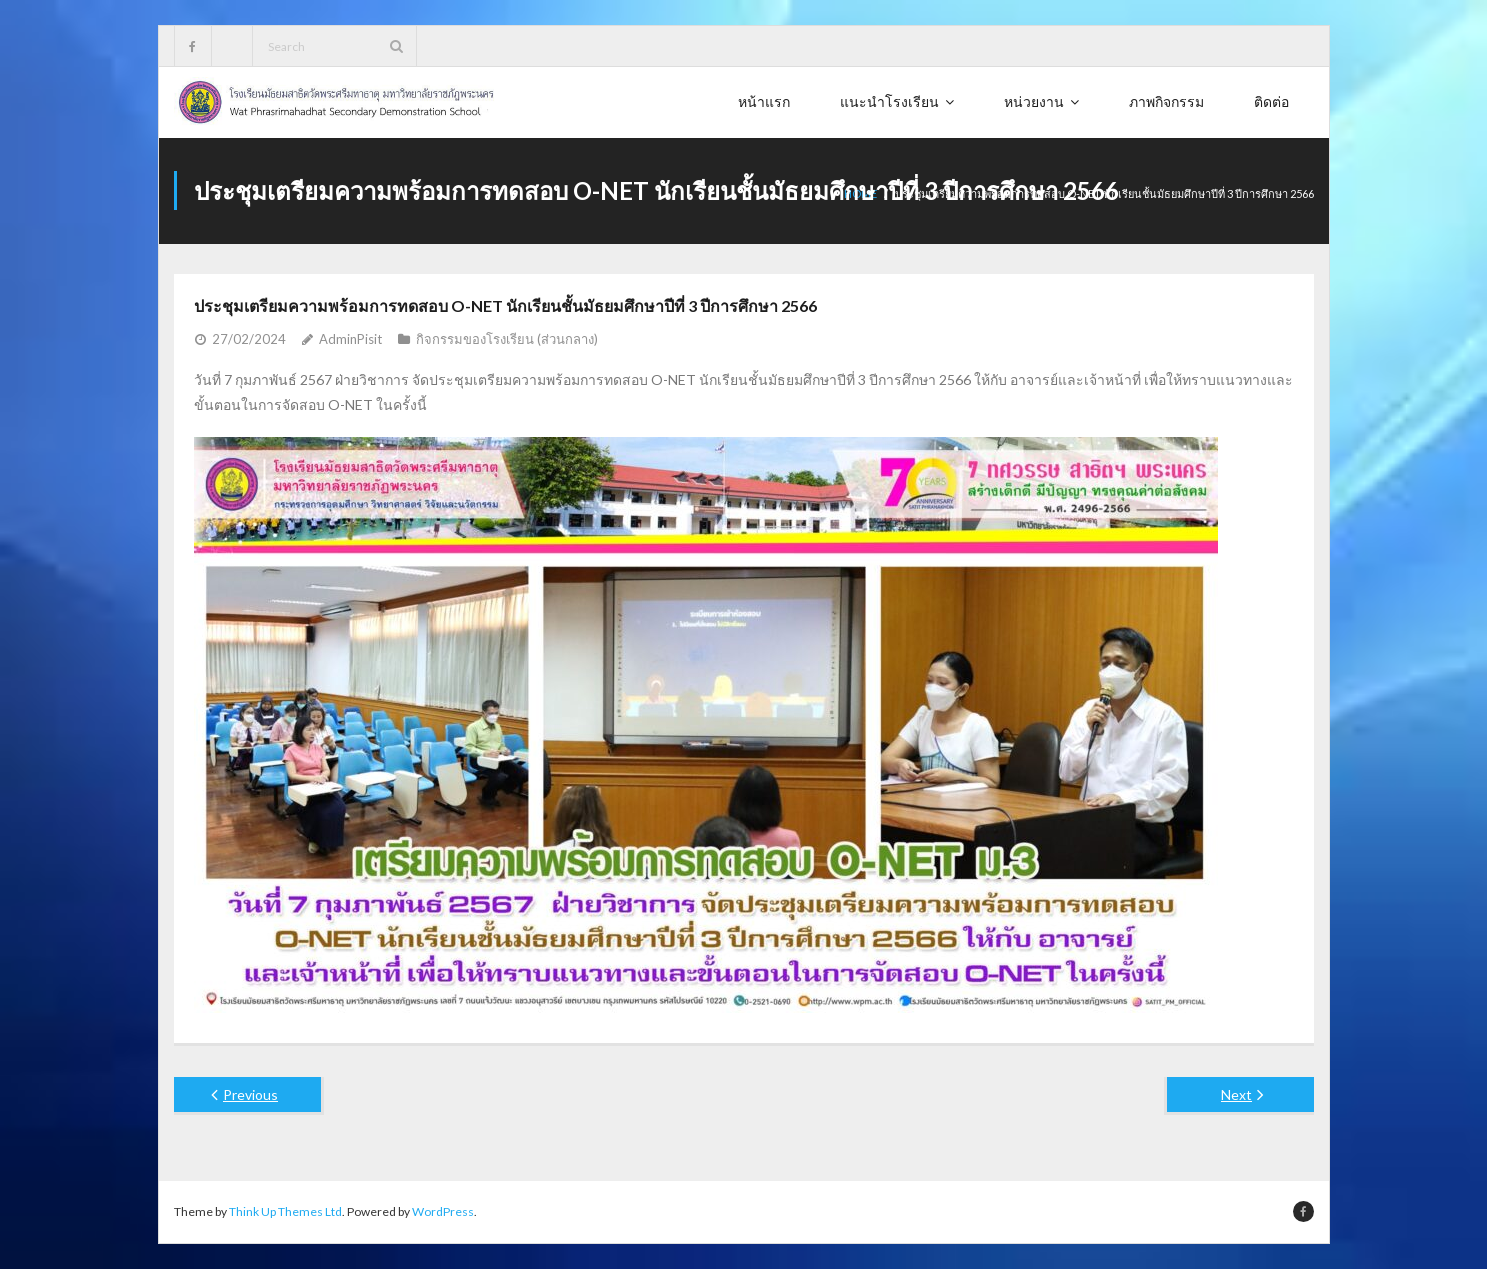  I want to click on WordPress, so click(443, 1211).